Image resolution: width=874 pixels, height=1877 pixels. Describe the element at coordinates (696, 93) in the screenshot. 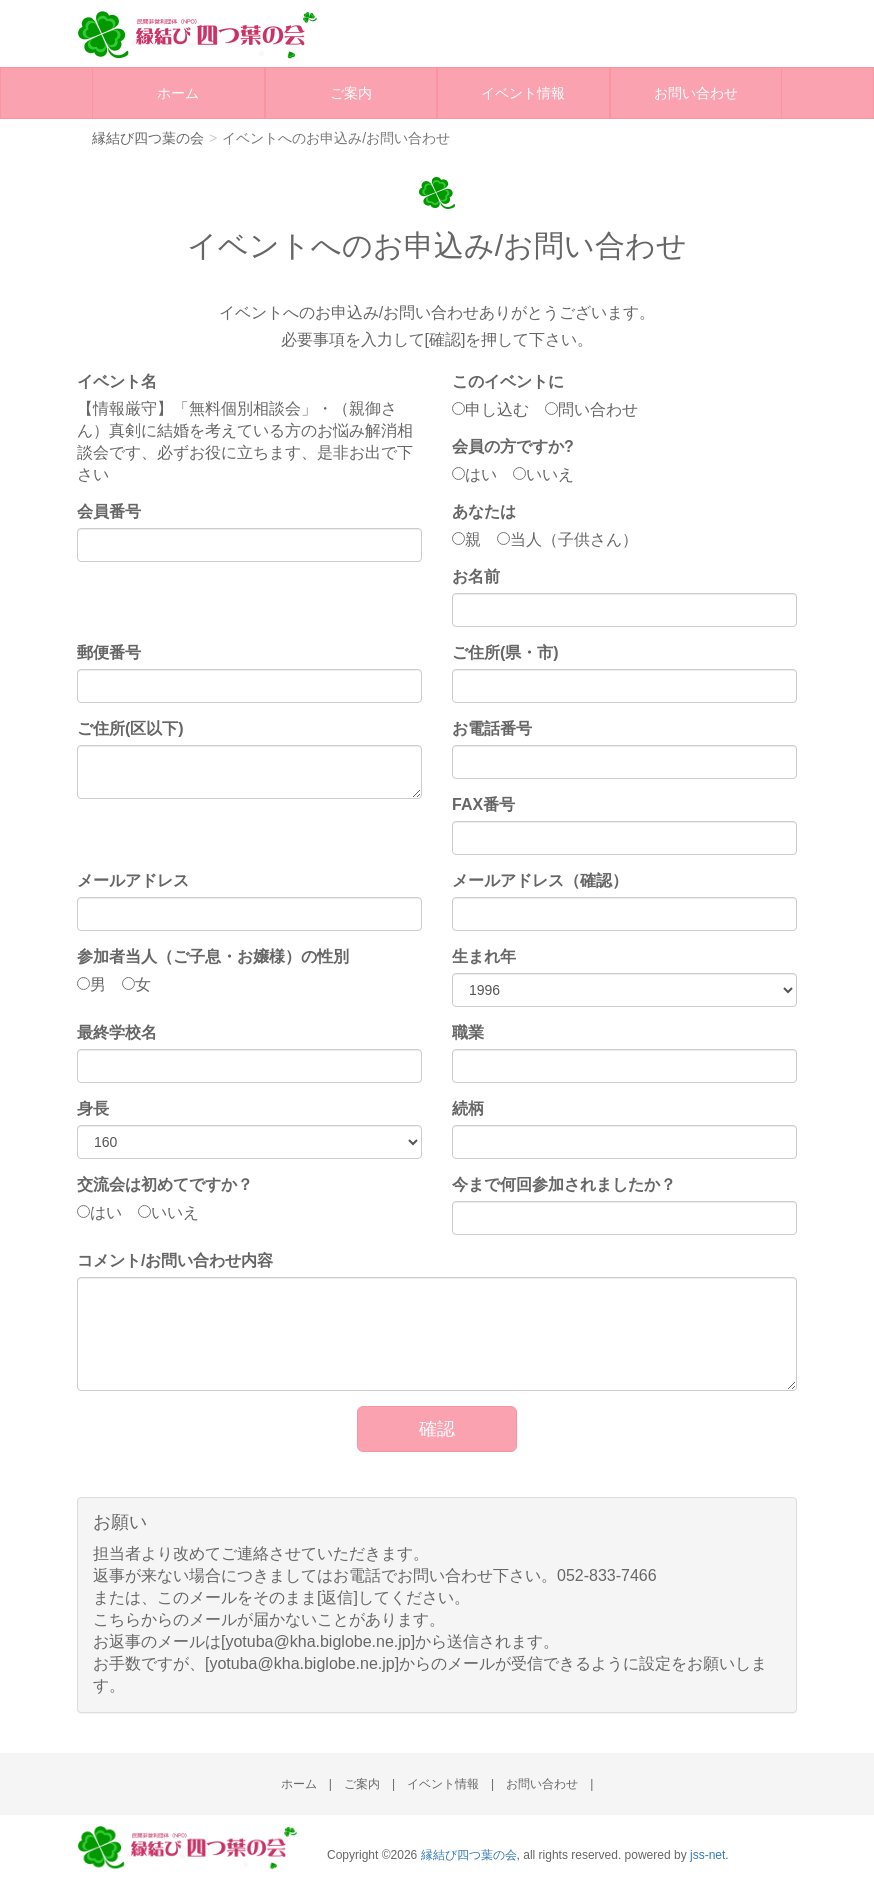

I see `お問い合わせ` at that location.